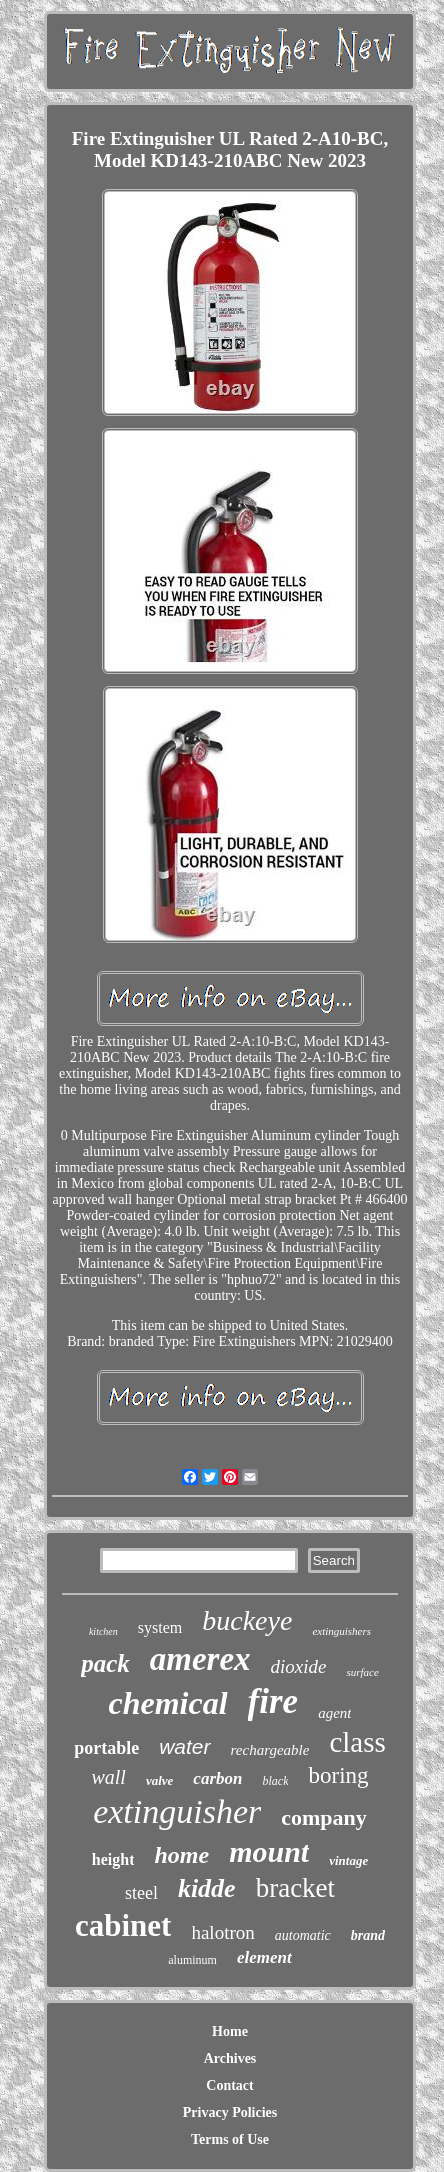  Describe the element at coordinates (123, 1925) in the screenshot. I see `cabinet` at that location.